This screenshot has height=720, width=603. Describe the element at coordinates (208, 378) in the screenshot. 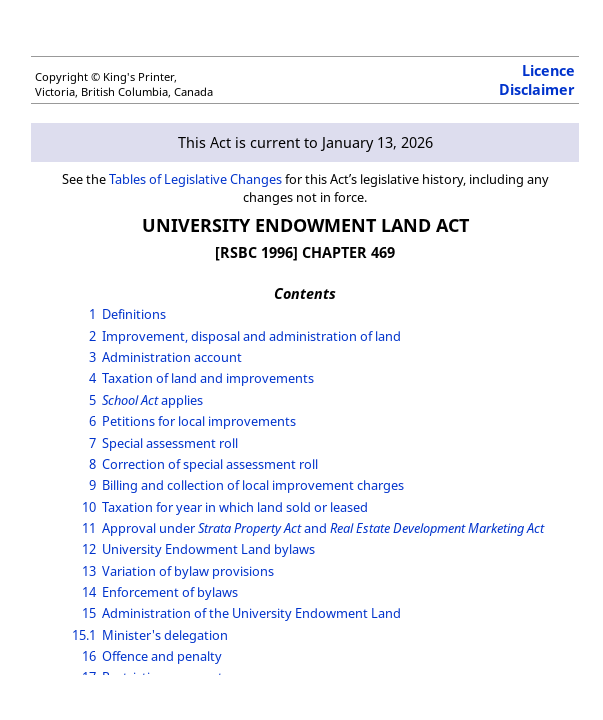

I see `Taxation of land and improvements` at that location.